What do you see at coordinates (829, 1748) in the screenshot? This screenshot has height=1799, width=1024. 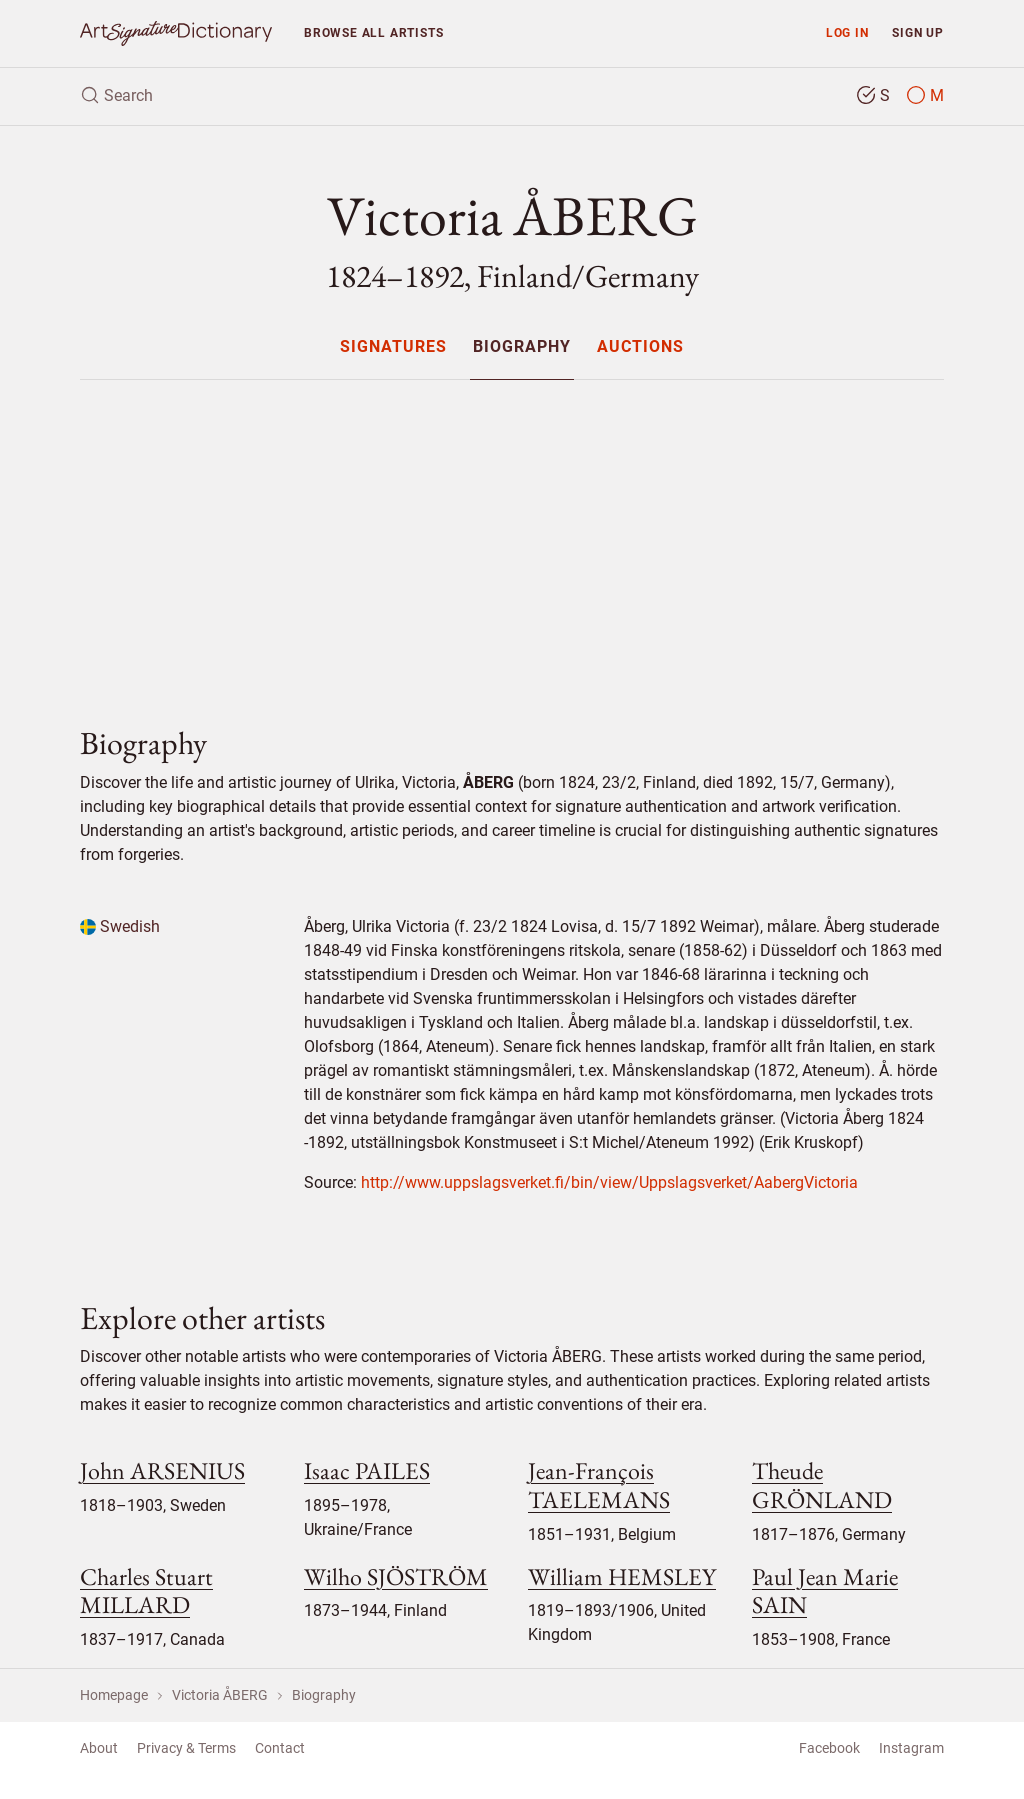 I see `Facebook` at bounding box center [829, 1748].